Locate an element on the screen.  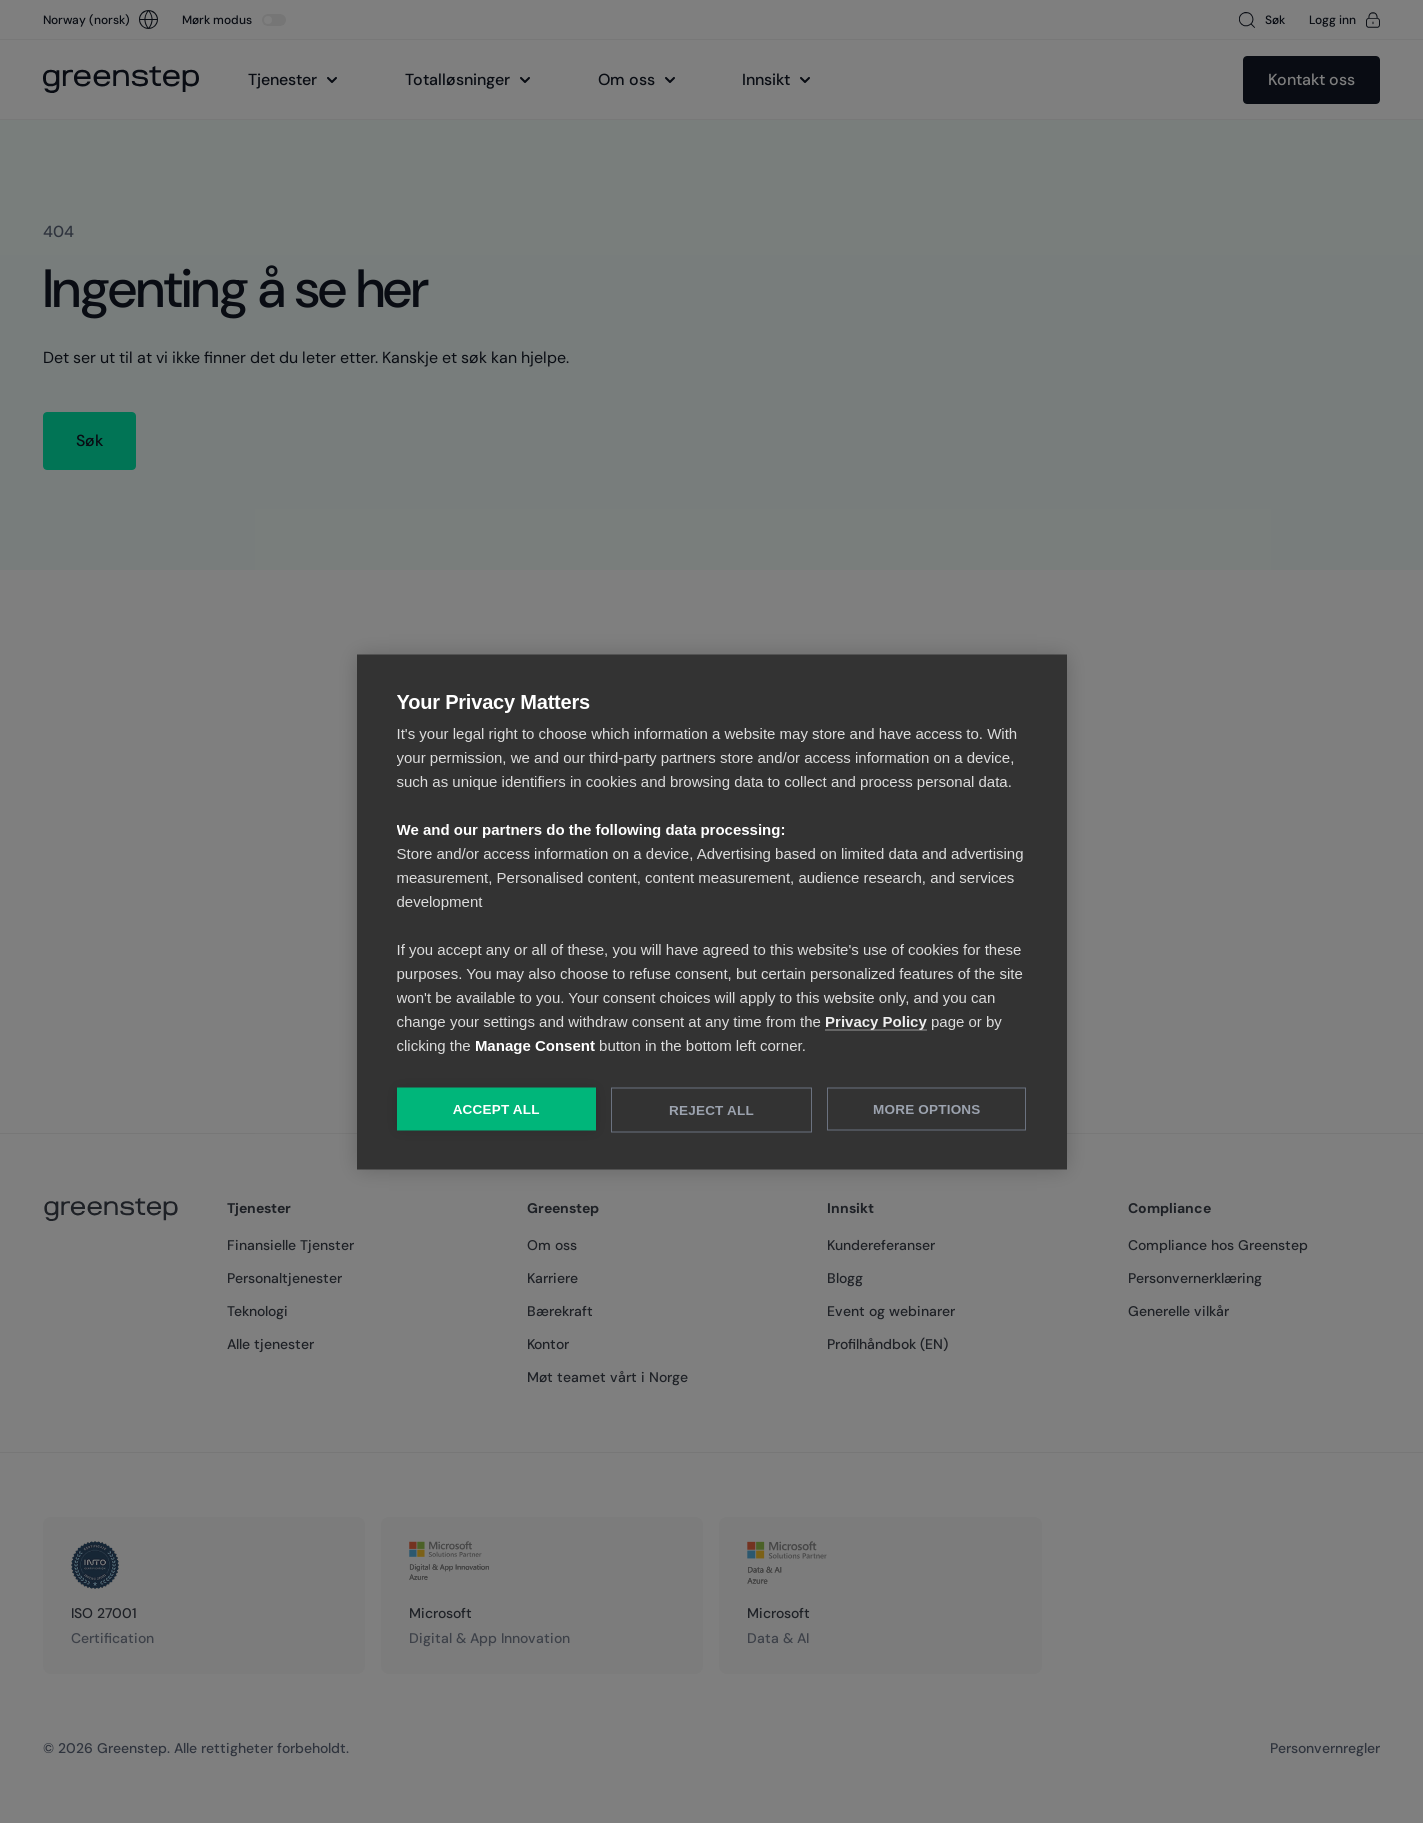
More Options is located at coordinates (926, 1108).